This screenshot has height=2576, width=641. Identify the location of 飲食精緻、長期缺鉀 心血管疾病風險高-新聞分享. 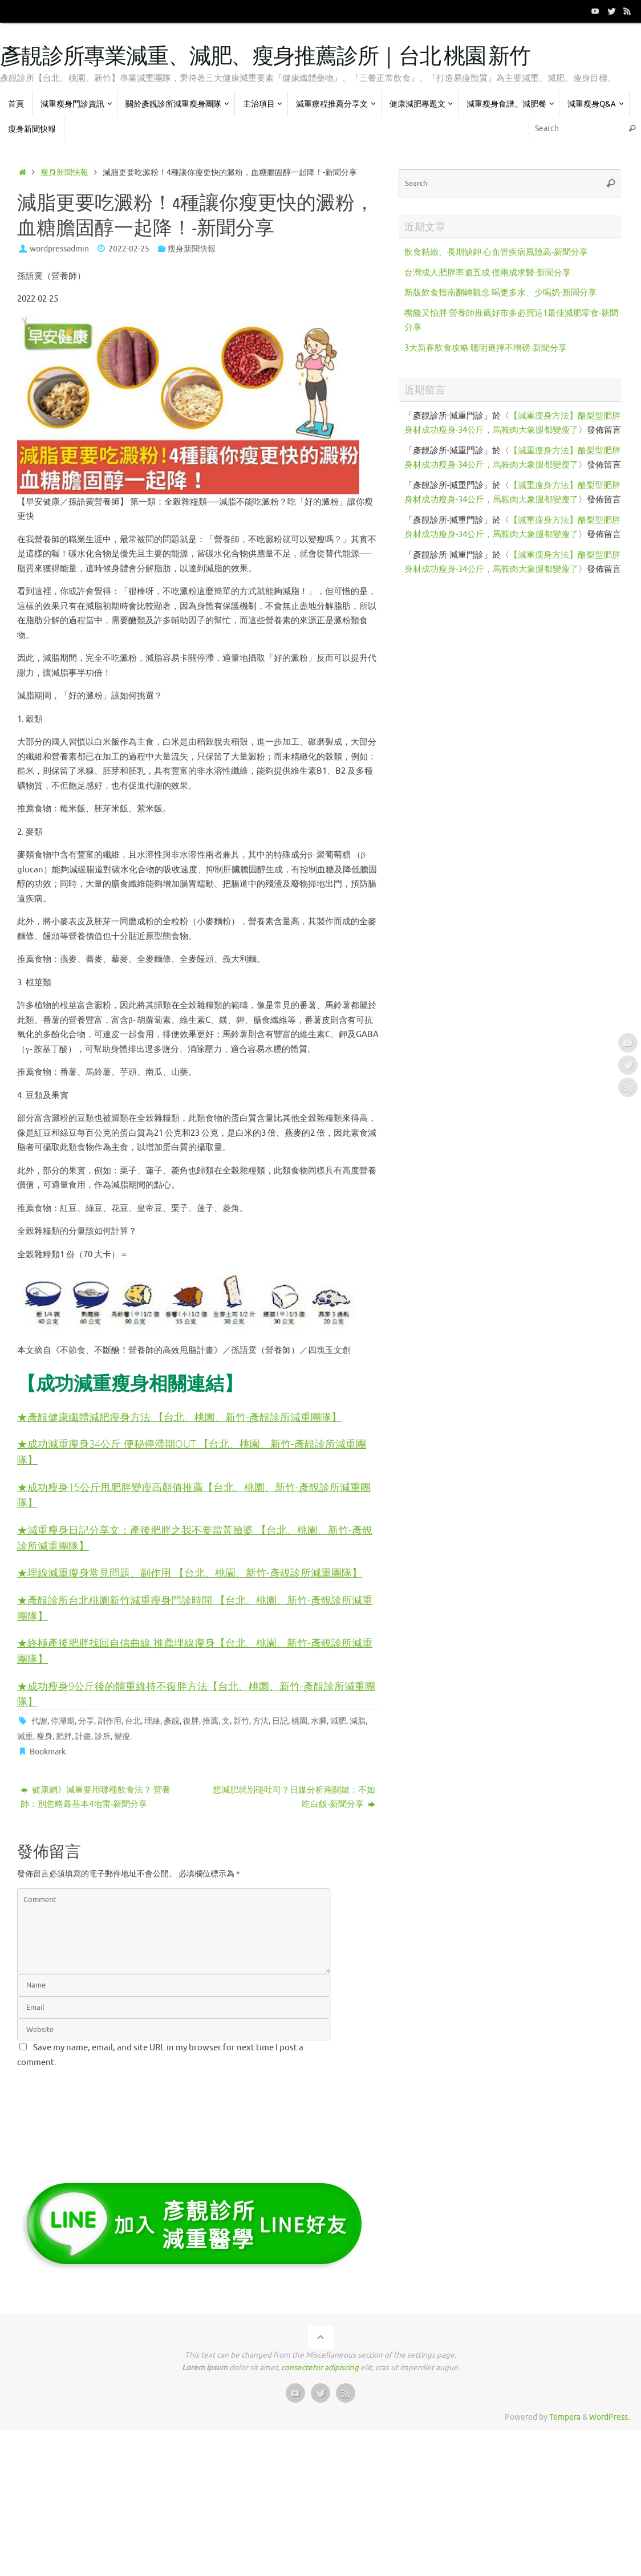
(496, 252).